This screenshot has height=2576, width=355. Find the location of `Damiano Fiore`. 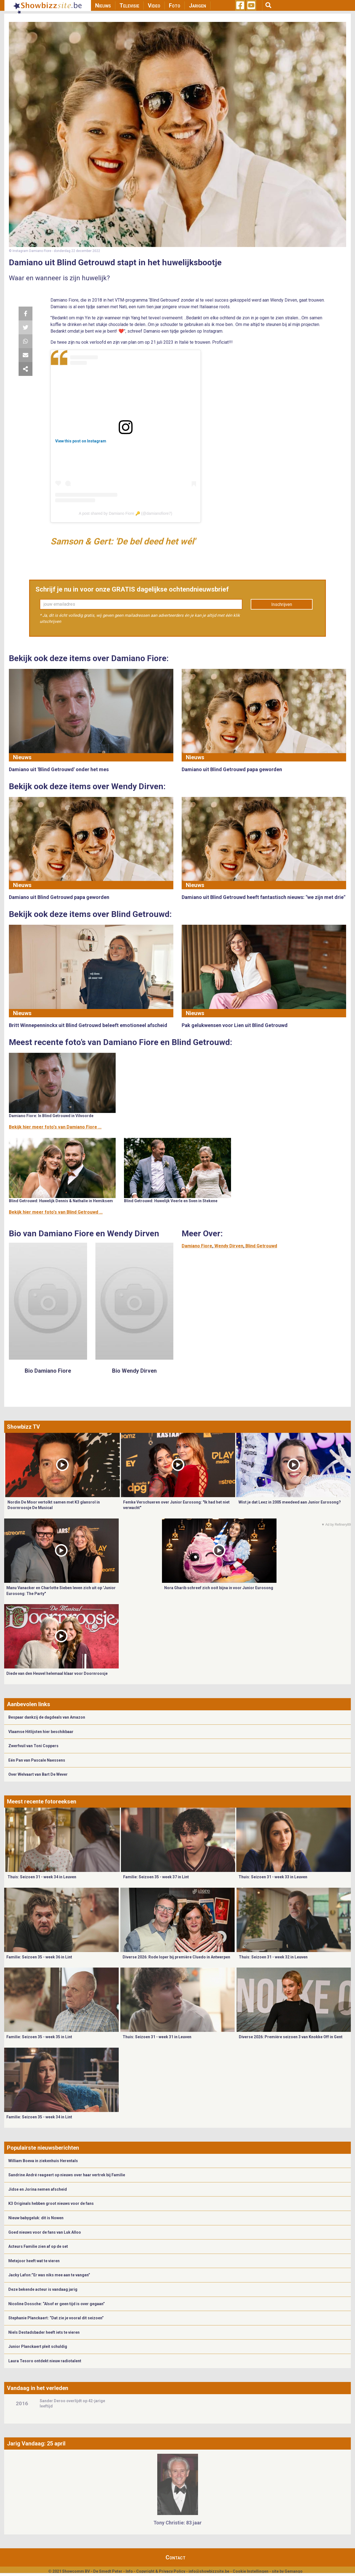

Damiano Fiore is located at coordinates (197, 1245).